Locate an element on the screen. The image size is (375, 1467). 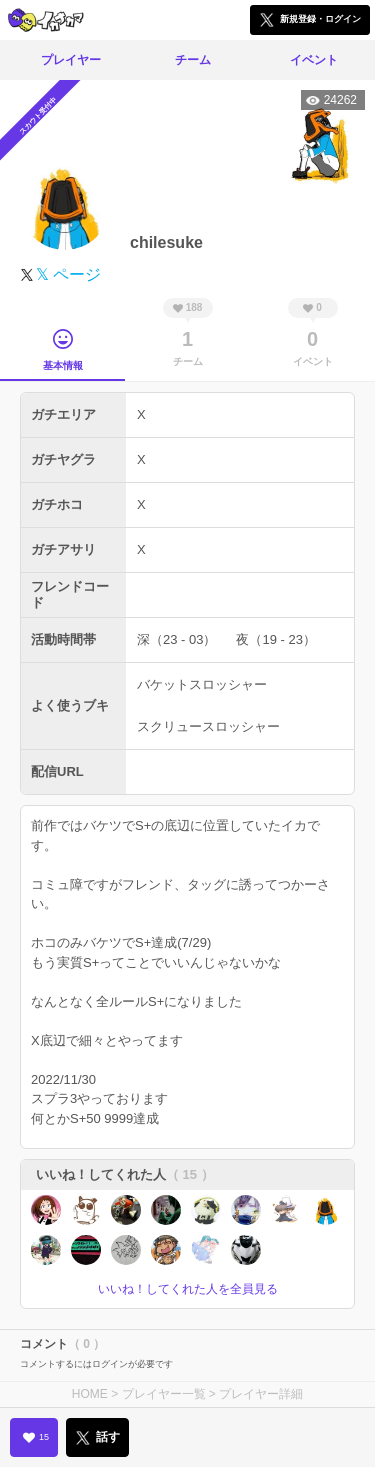
プレイヤー一覧 is located at coordinates (164, 1394).